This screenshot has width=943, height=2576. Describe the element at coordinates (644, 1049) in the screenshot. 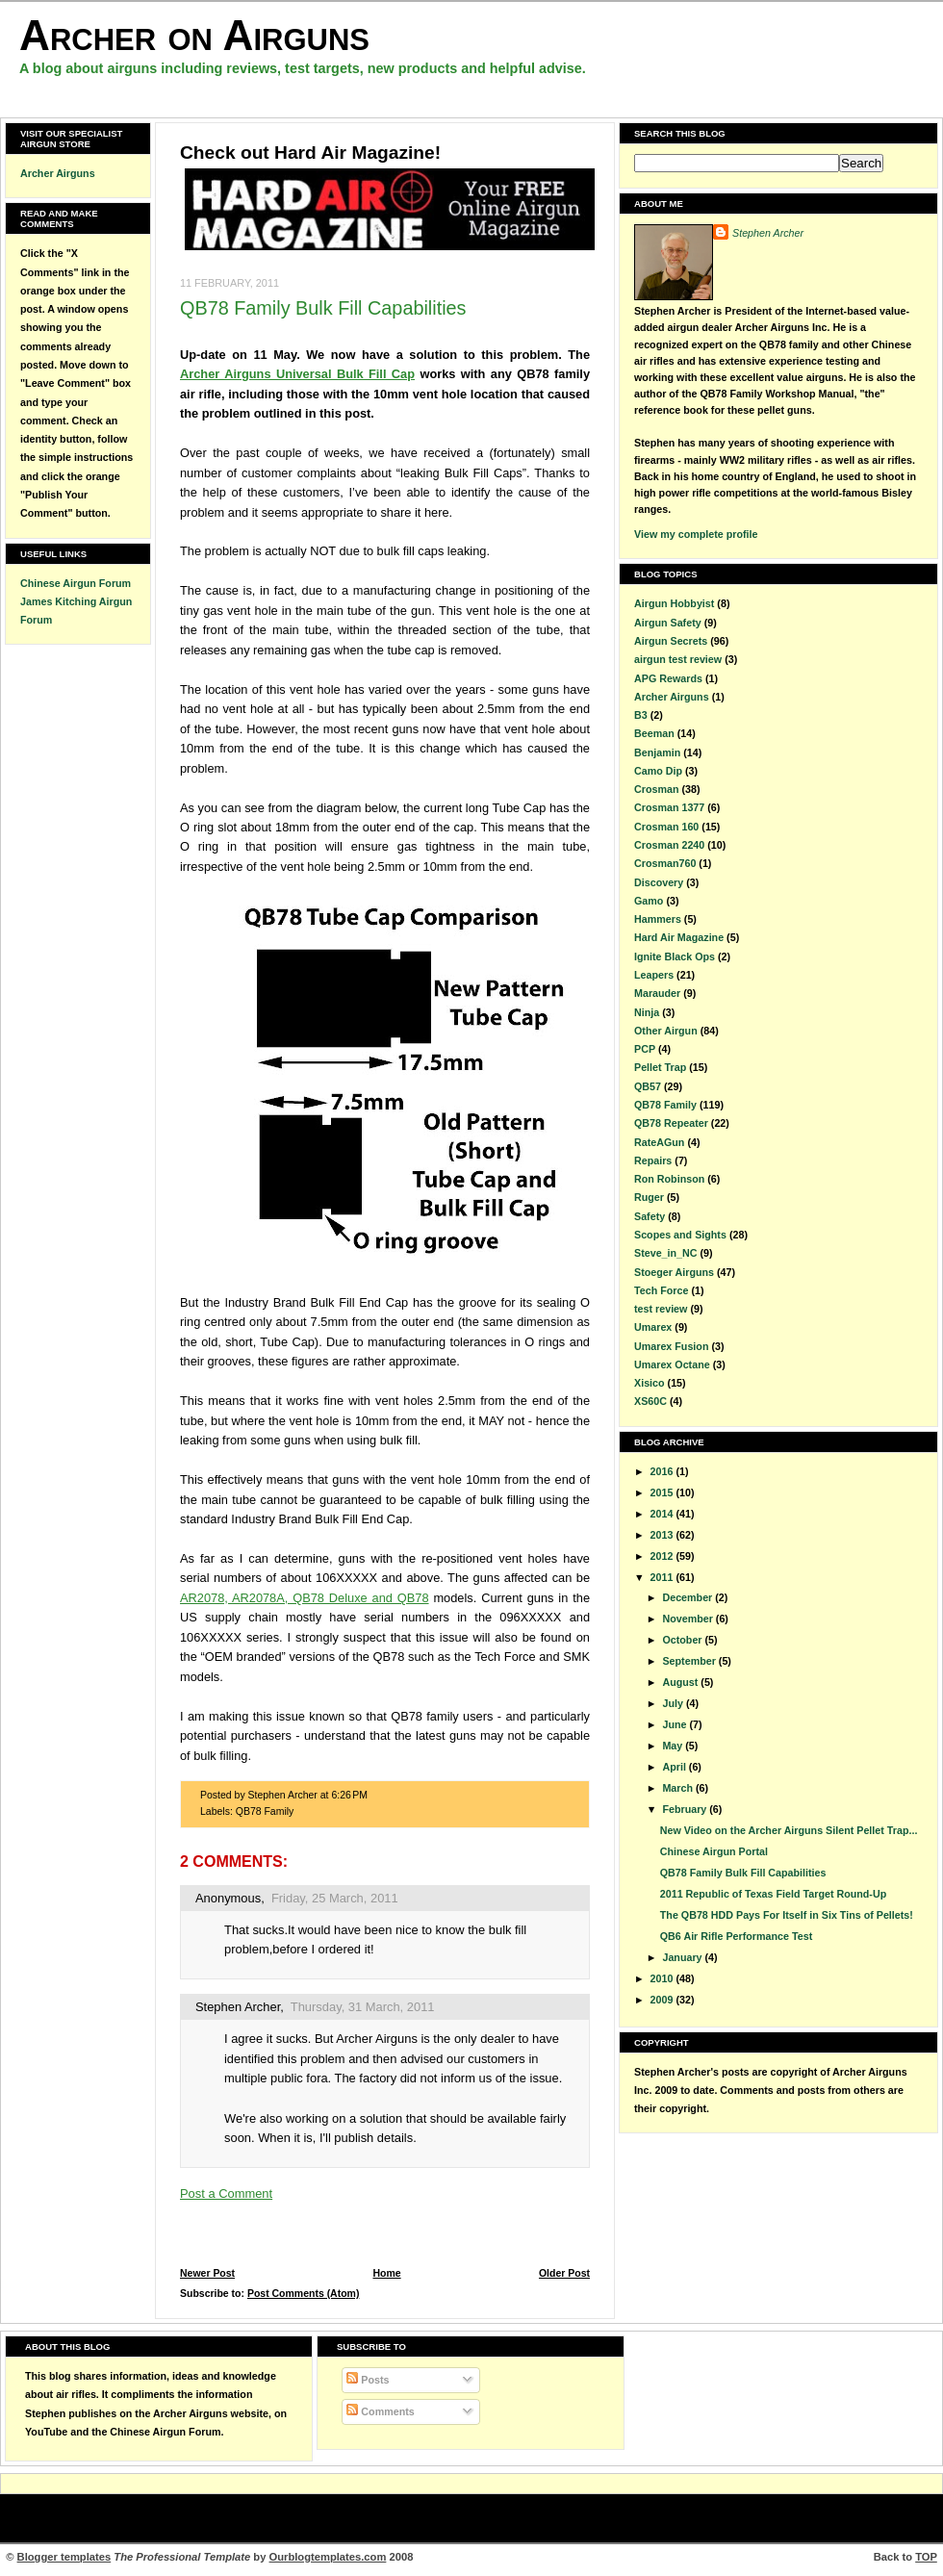

I see `PCP` at that location.